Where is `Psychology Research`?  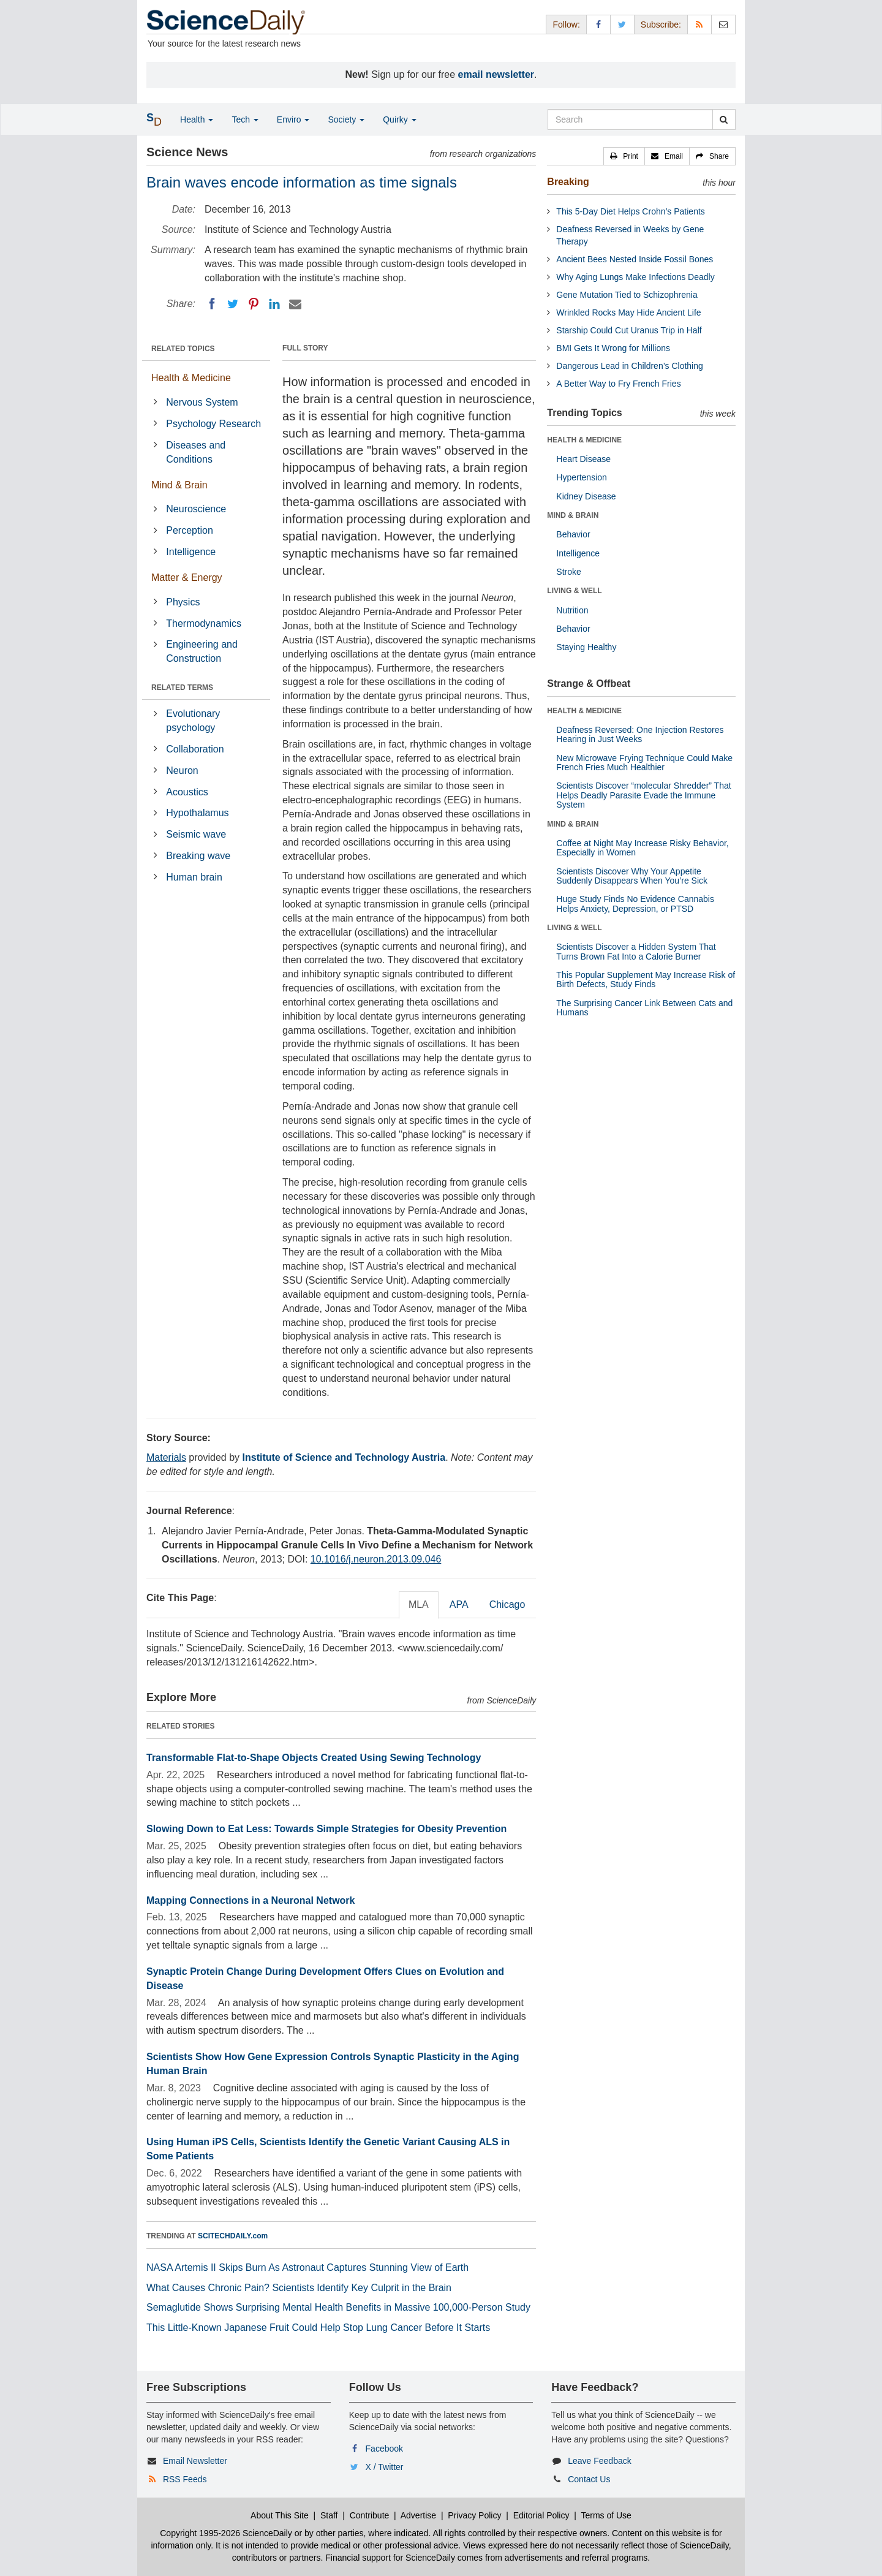 Psychology Research is located at coordinates (213, 424).